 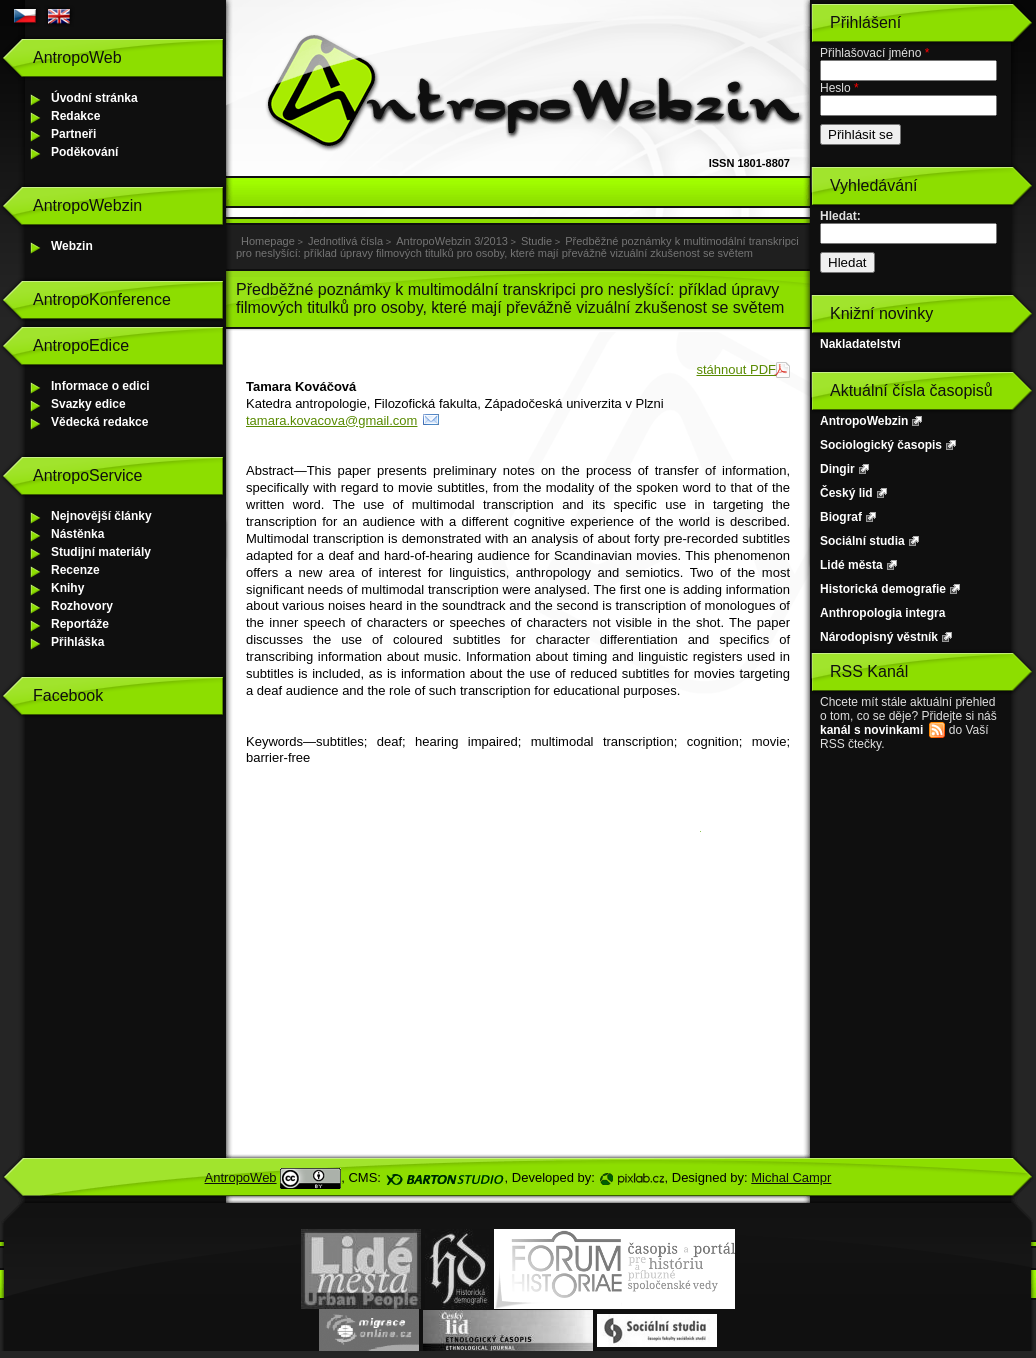 What do you see at coordinates (80, 624) in the screenshot?
I see `Reportáže` at bounding box center [80, 624].